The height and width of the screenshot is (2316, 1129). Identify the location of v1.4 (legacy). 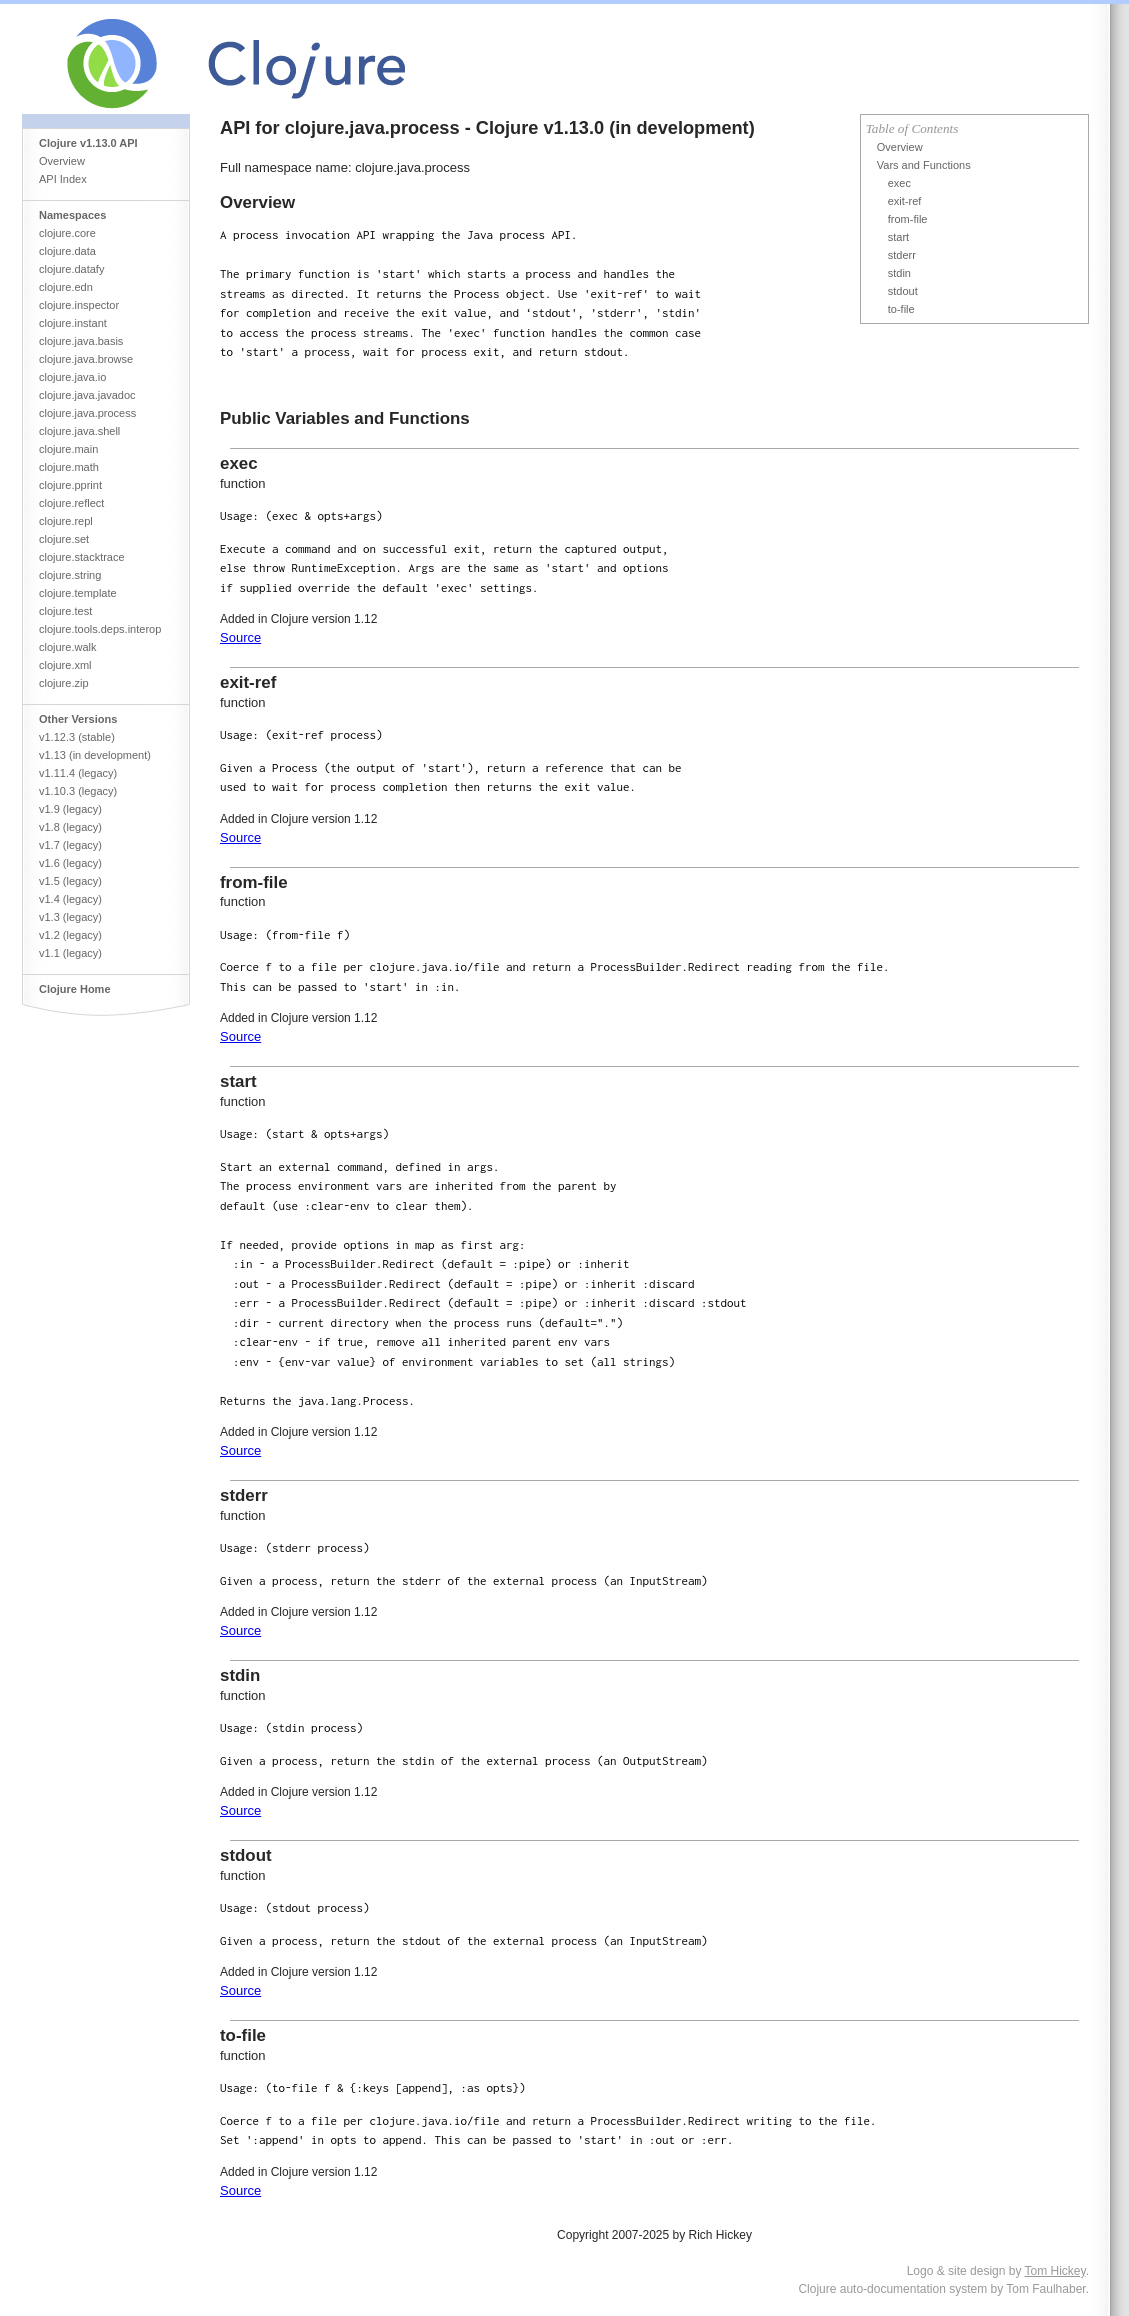
(70, 899).